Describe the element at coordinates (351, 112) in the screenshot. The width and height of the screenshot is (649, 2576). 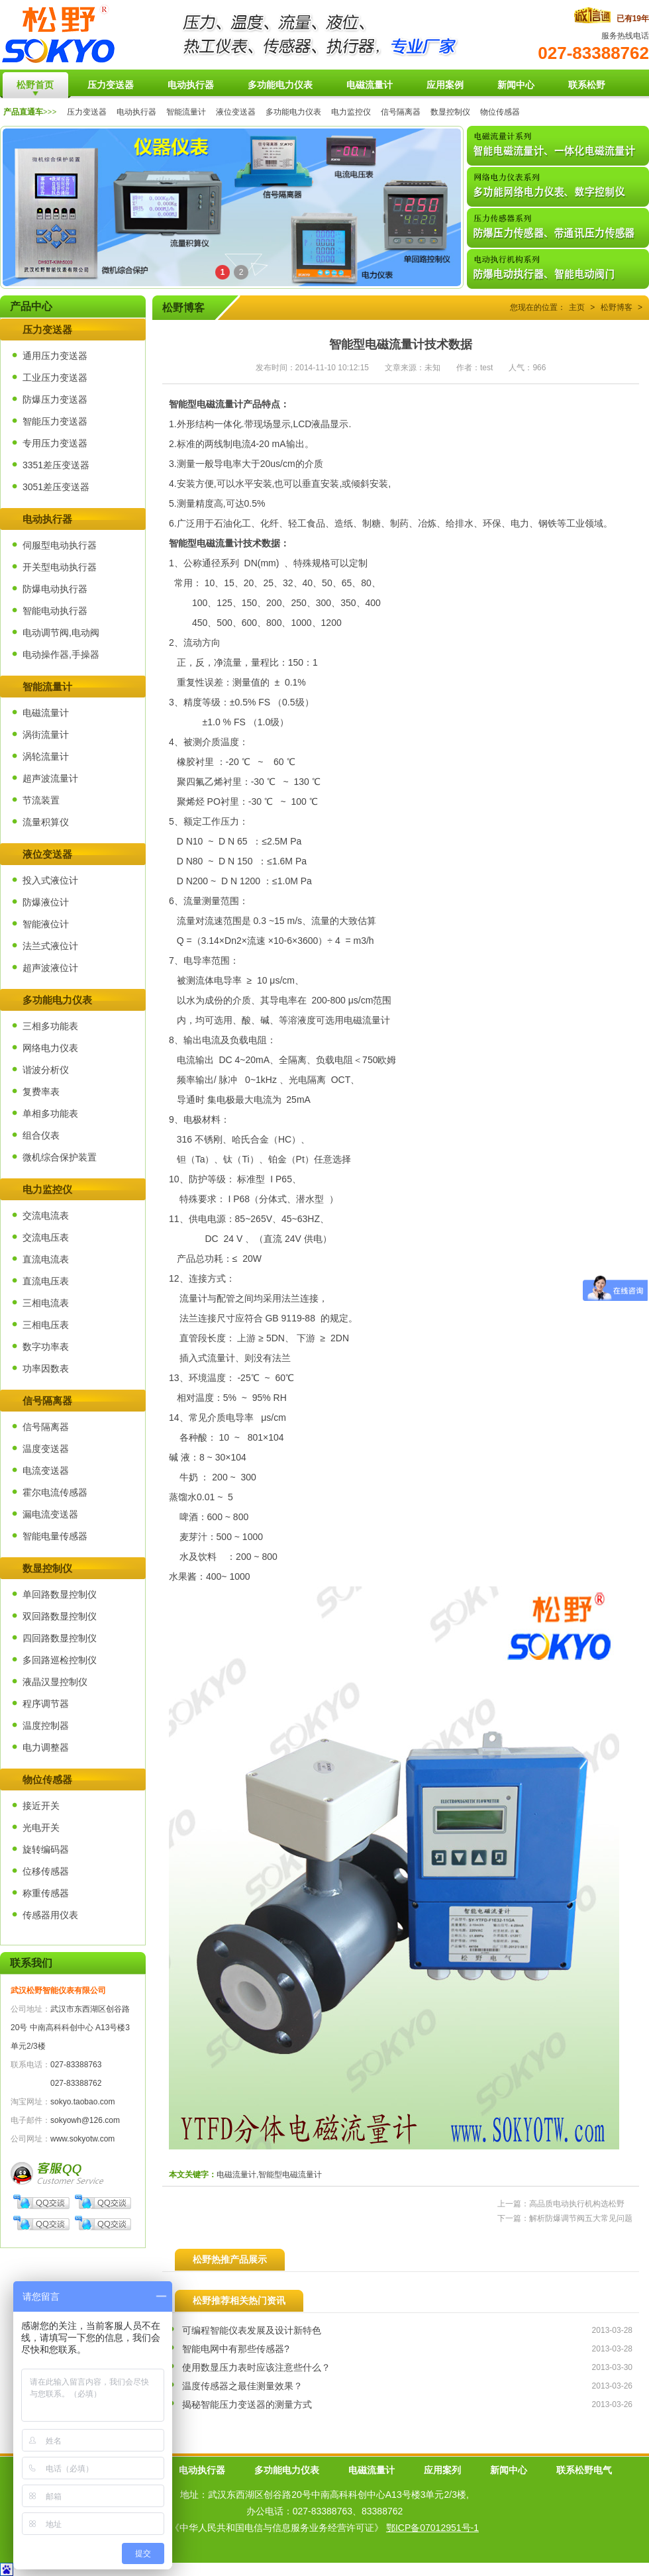
I see `电力监控仪` at that location.